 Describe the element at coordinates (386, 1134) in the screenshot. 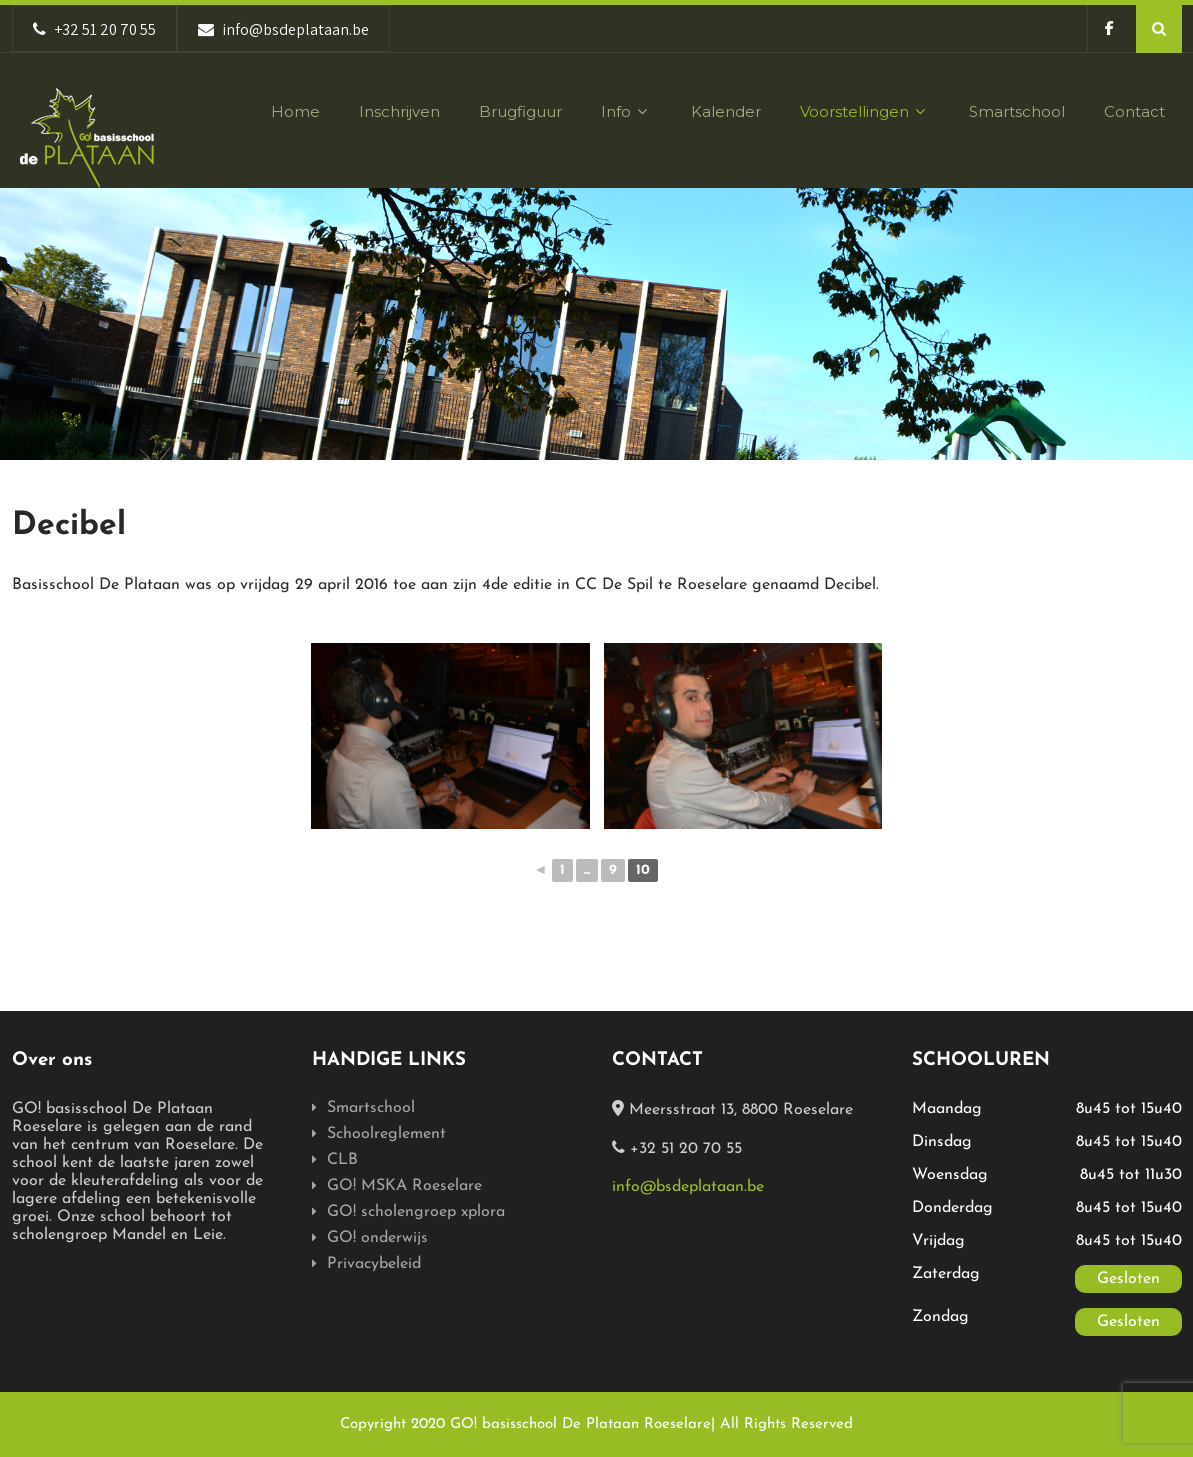

I see `Schoolreglement` at that location.